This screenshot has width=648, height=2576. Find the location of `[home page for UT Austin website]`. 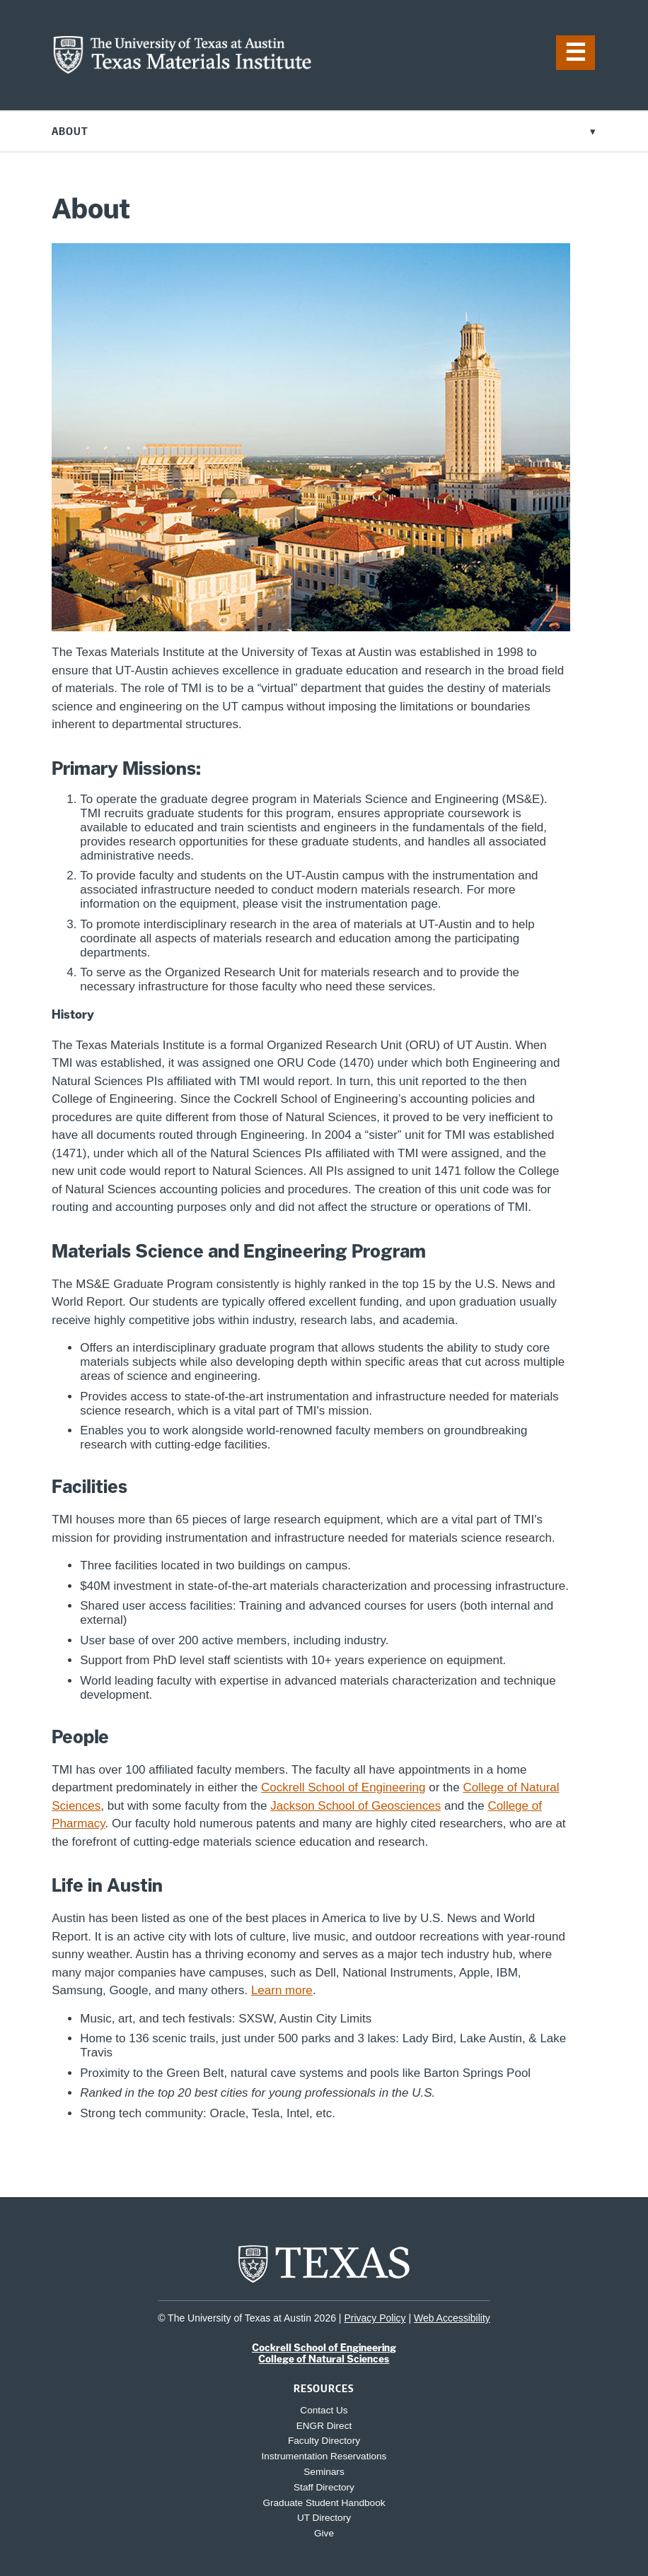

[home page for UT Austin website] is located at coordinates (324, 2281).